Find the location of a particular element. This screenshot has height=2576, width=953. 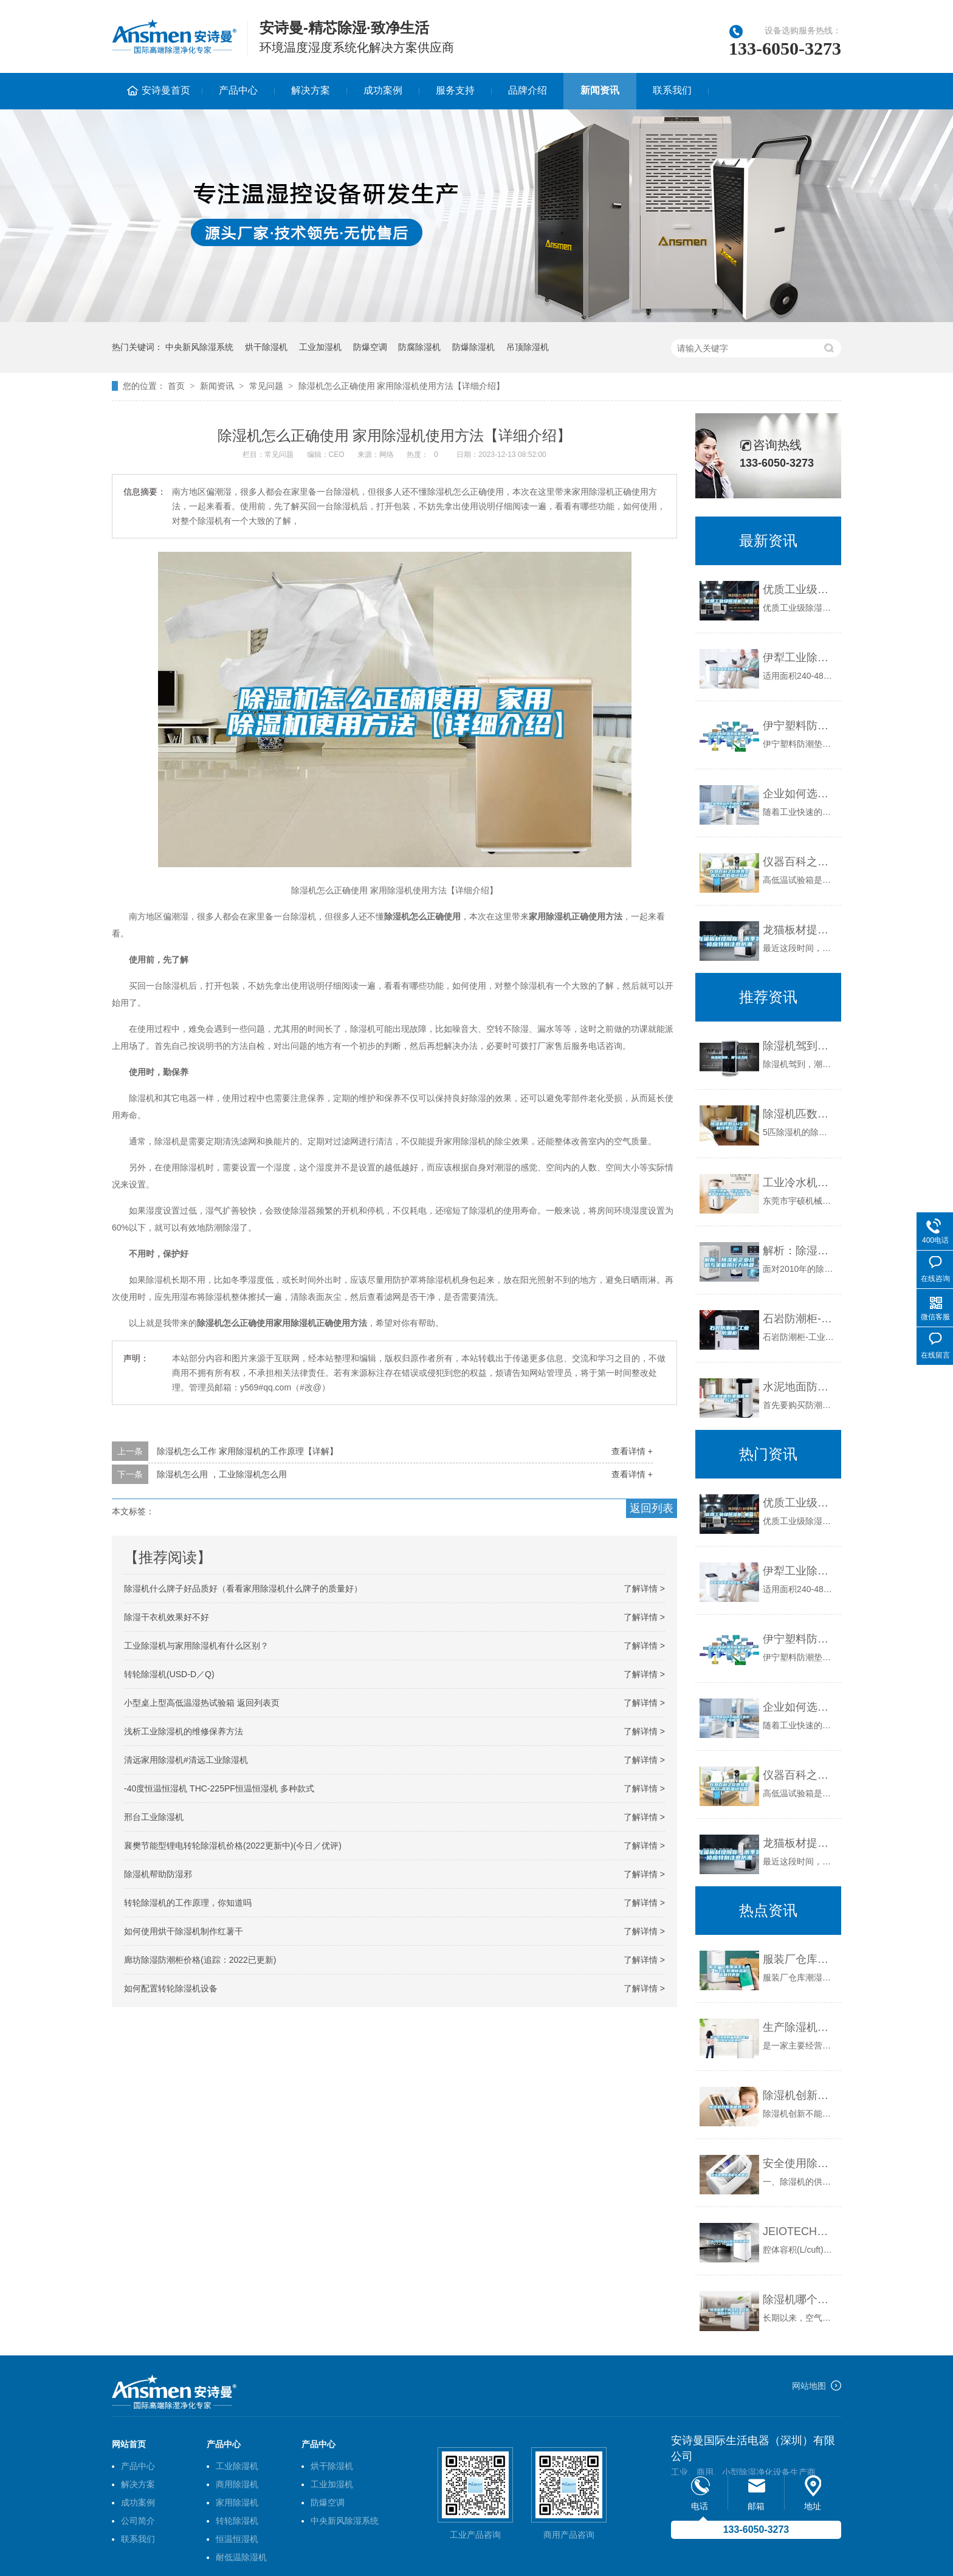

石岩防潮柜-工业防潮柜 is located at coordinates (799, 1319).